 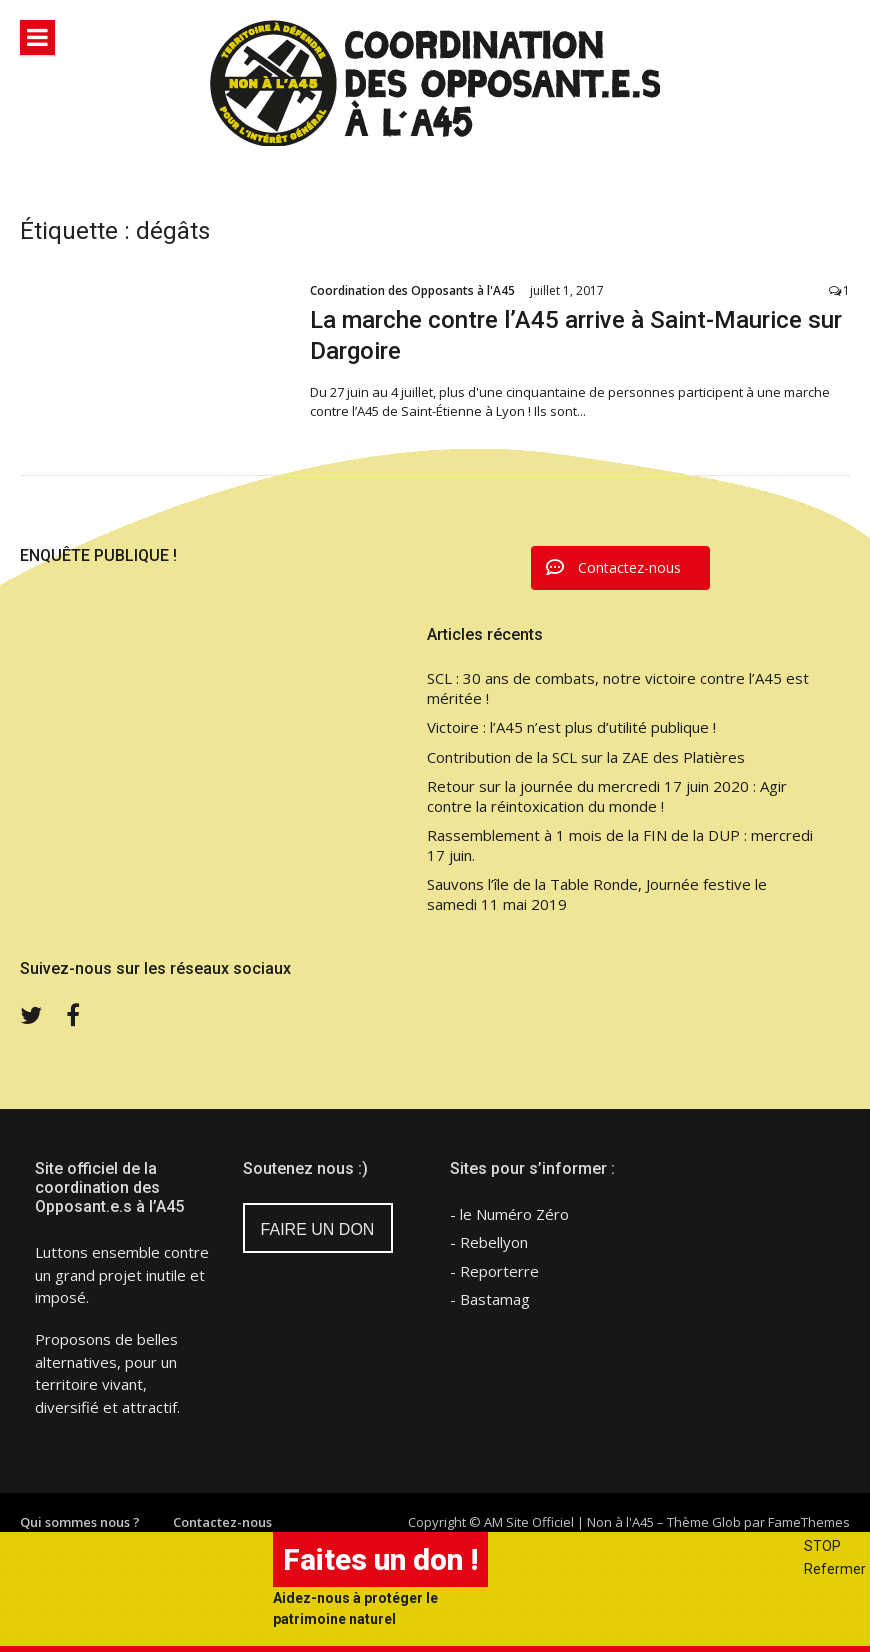 What do you see at coordinates (607, 796) in the screenshot?
I see `Retour sur la journée du mercredi 17 juin 2020 : Agir contre la réintoxication du monde !` at bounding box center [607, 796].